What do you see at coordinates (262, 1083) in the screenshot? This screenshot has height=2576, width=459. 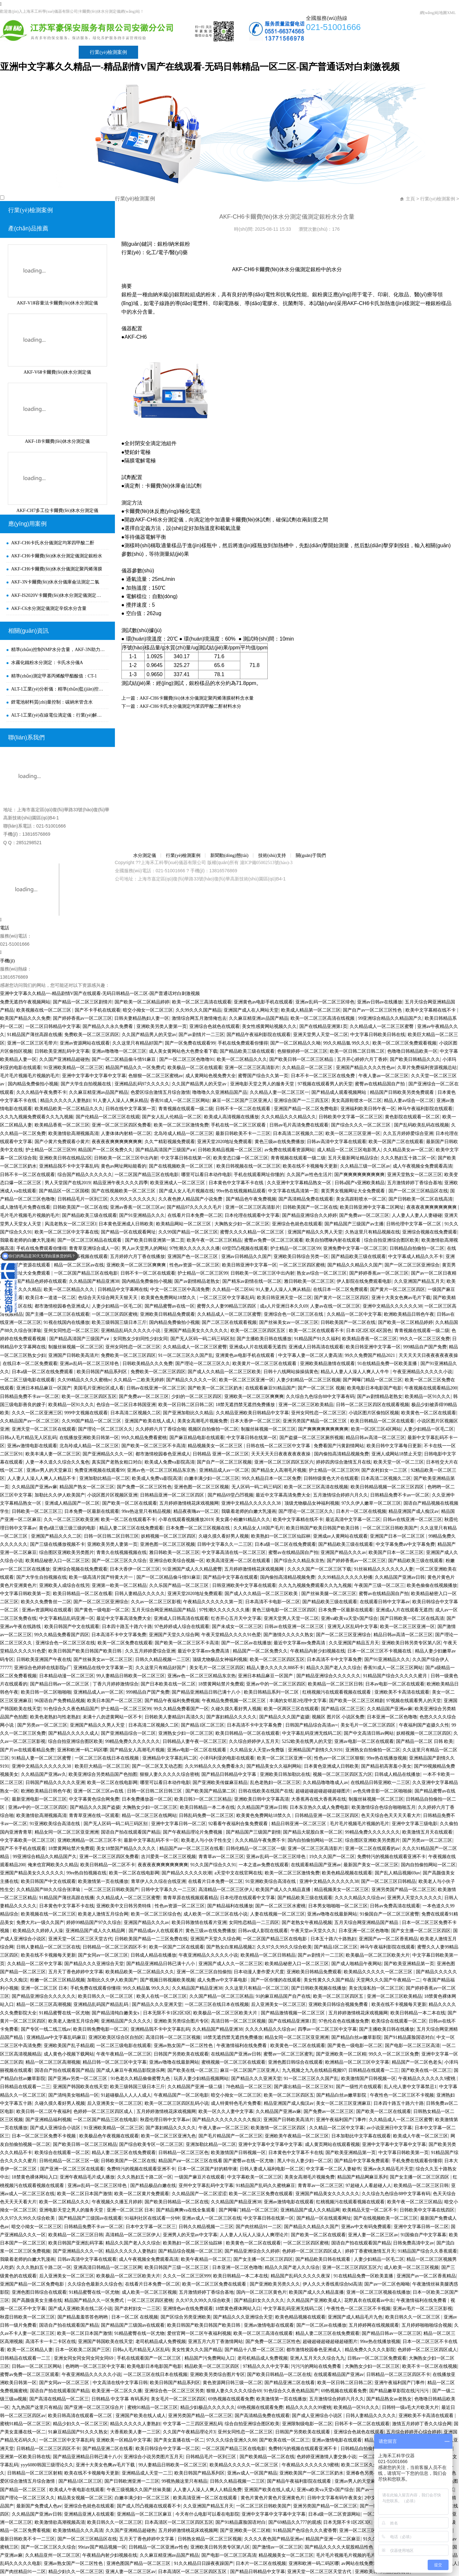 I see `亚洲电影天堂之男人的服务天堂` at bounding box center [262, 1083].